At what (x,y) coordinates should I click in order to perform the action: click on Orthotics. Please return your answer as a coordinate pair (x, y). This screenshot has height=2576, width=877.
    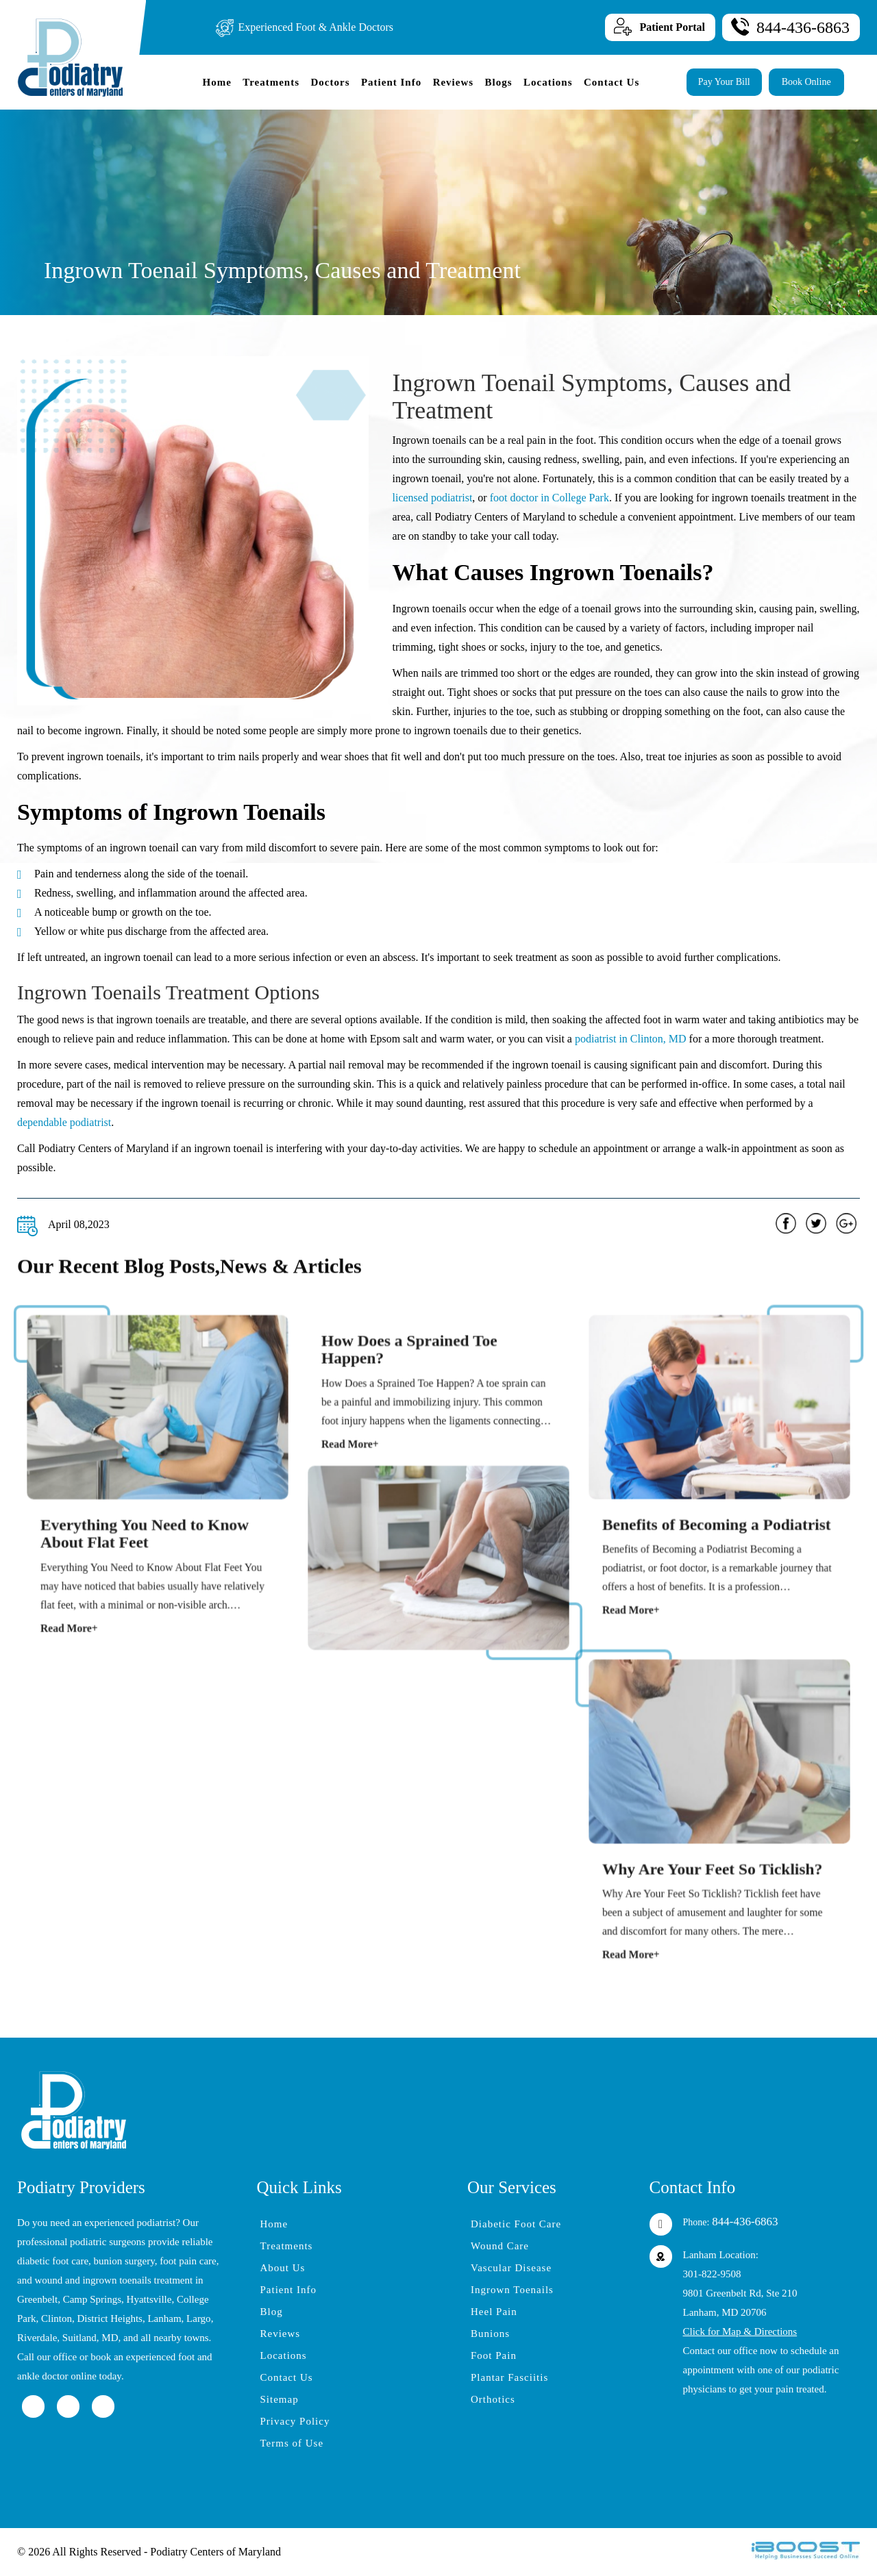
    Looking at the image, I should click on (493, 2399).